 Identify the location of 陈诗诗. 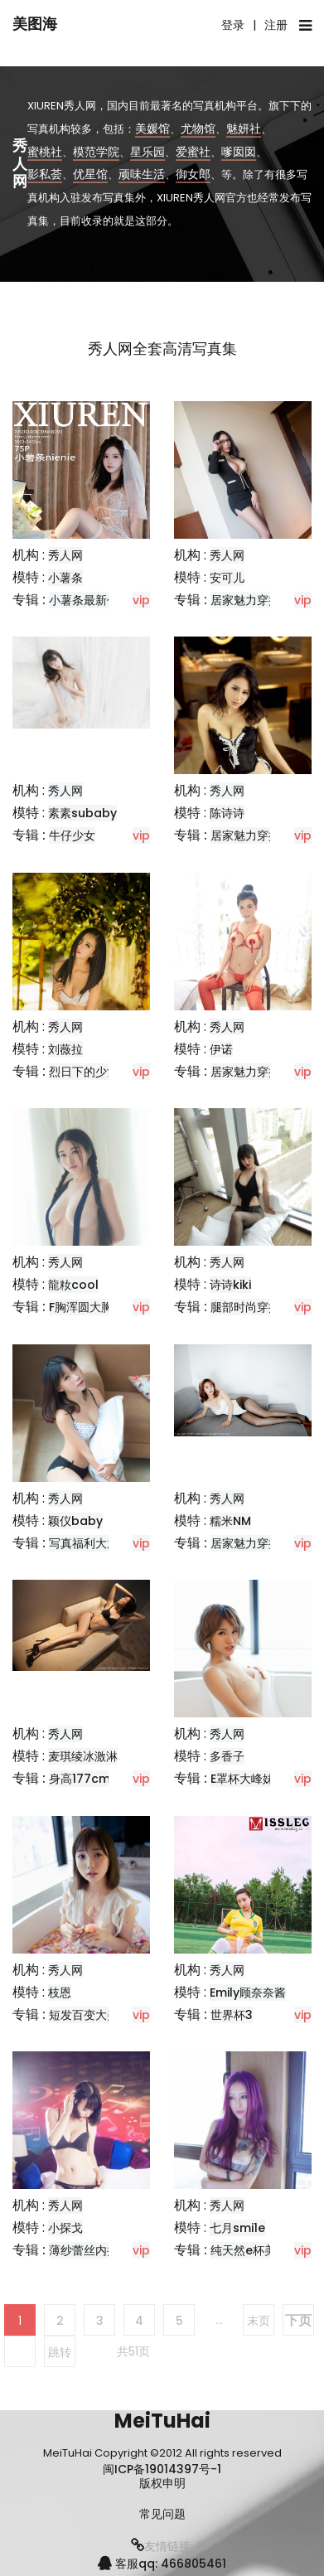
(227, 813).